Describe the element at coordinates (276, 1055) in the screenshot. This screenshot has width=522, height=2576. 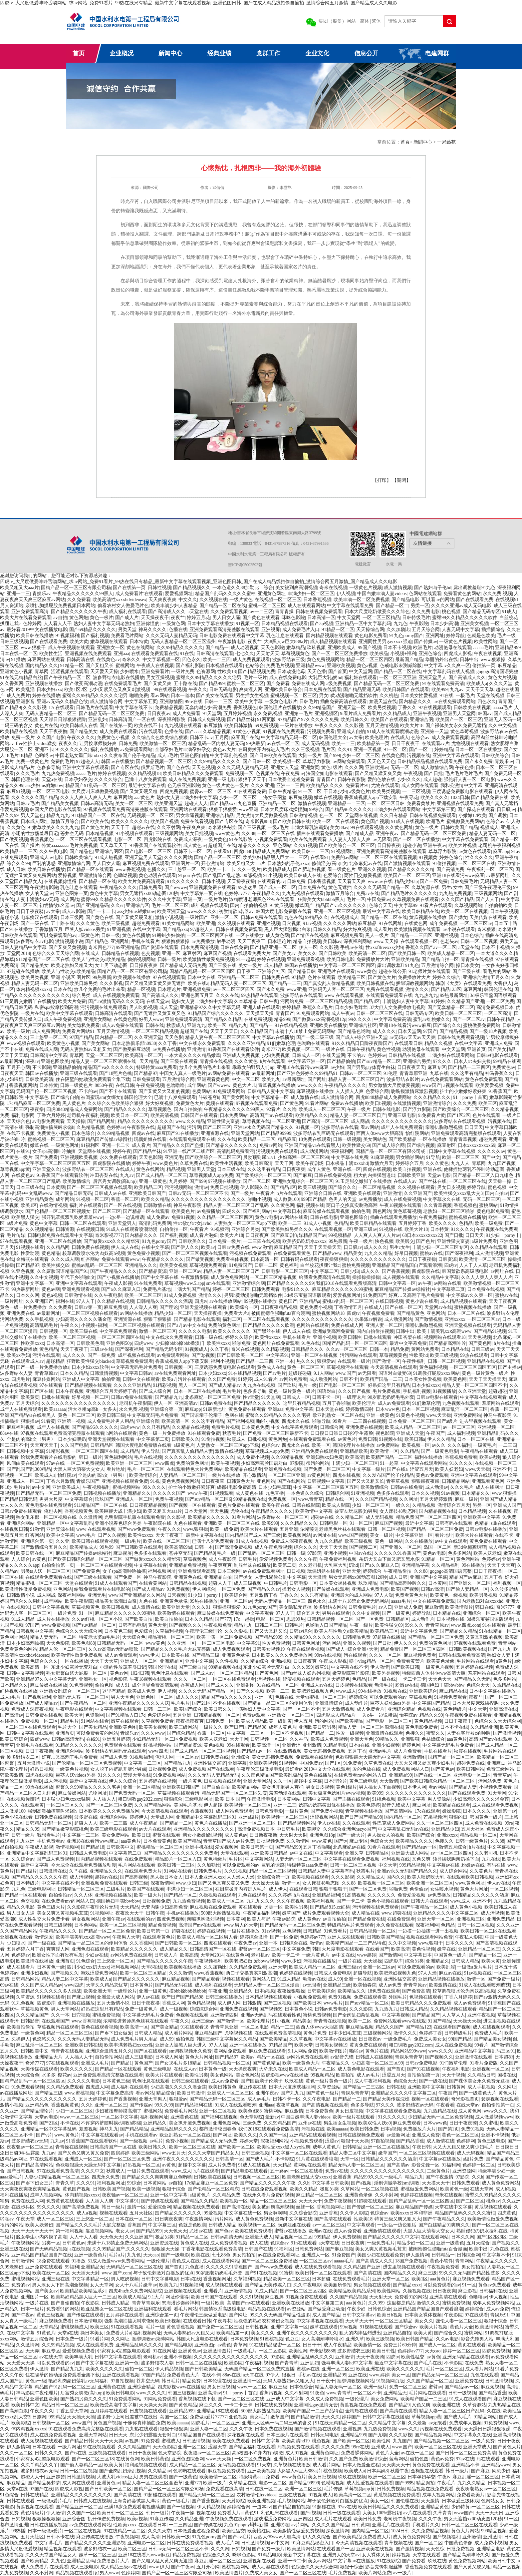
I see `少妇免费视频` at that location.